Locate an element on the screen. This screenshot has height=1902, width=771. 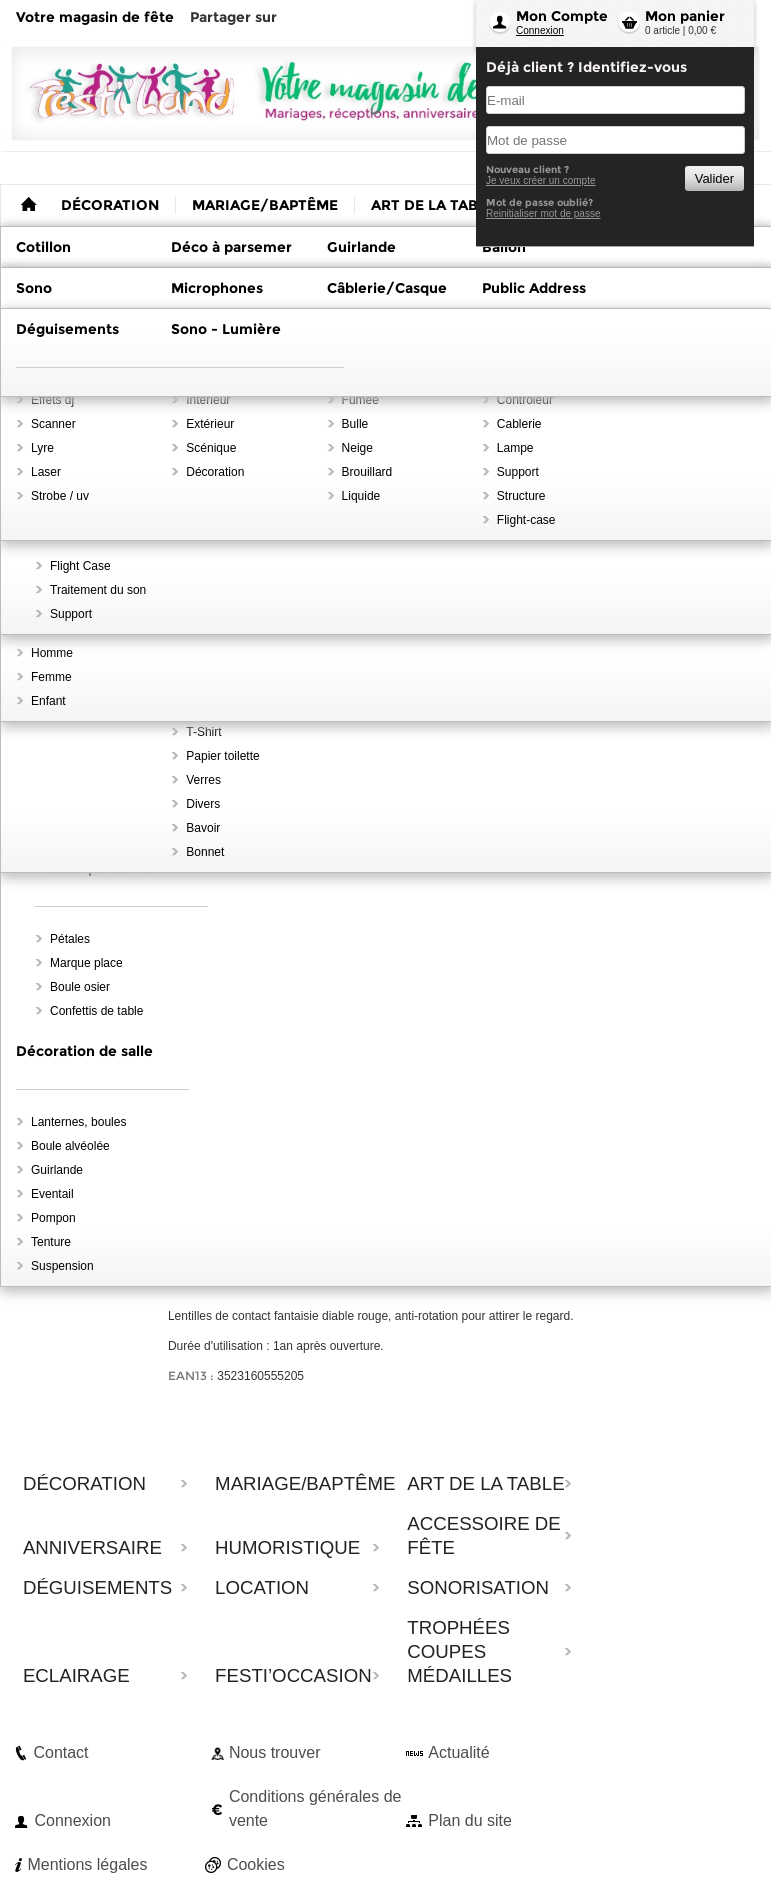
Conditions générales de vente is located at coordinates (315, 1808).